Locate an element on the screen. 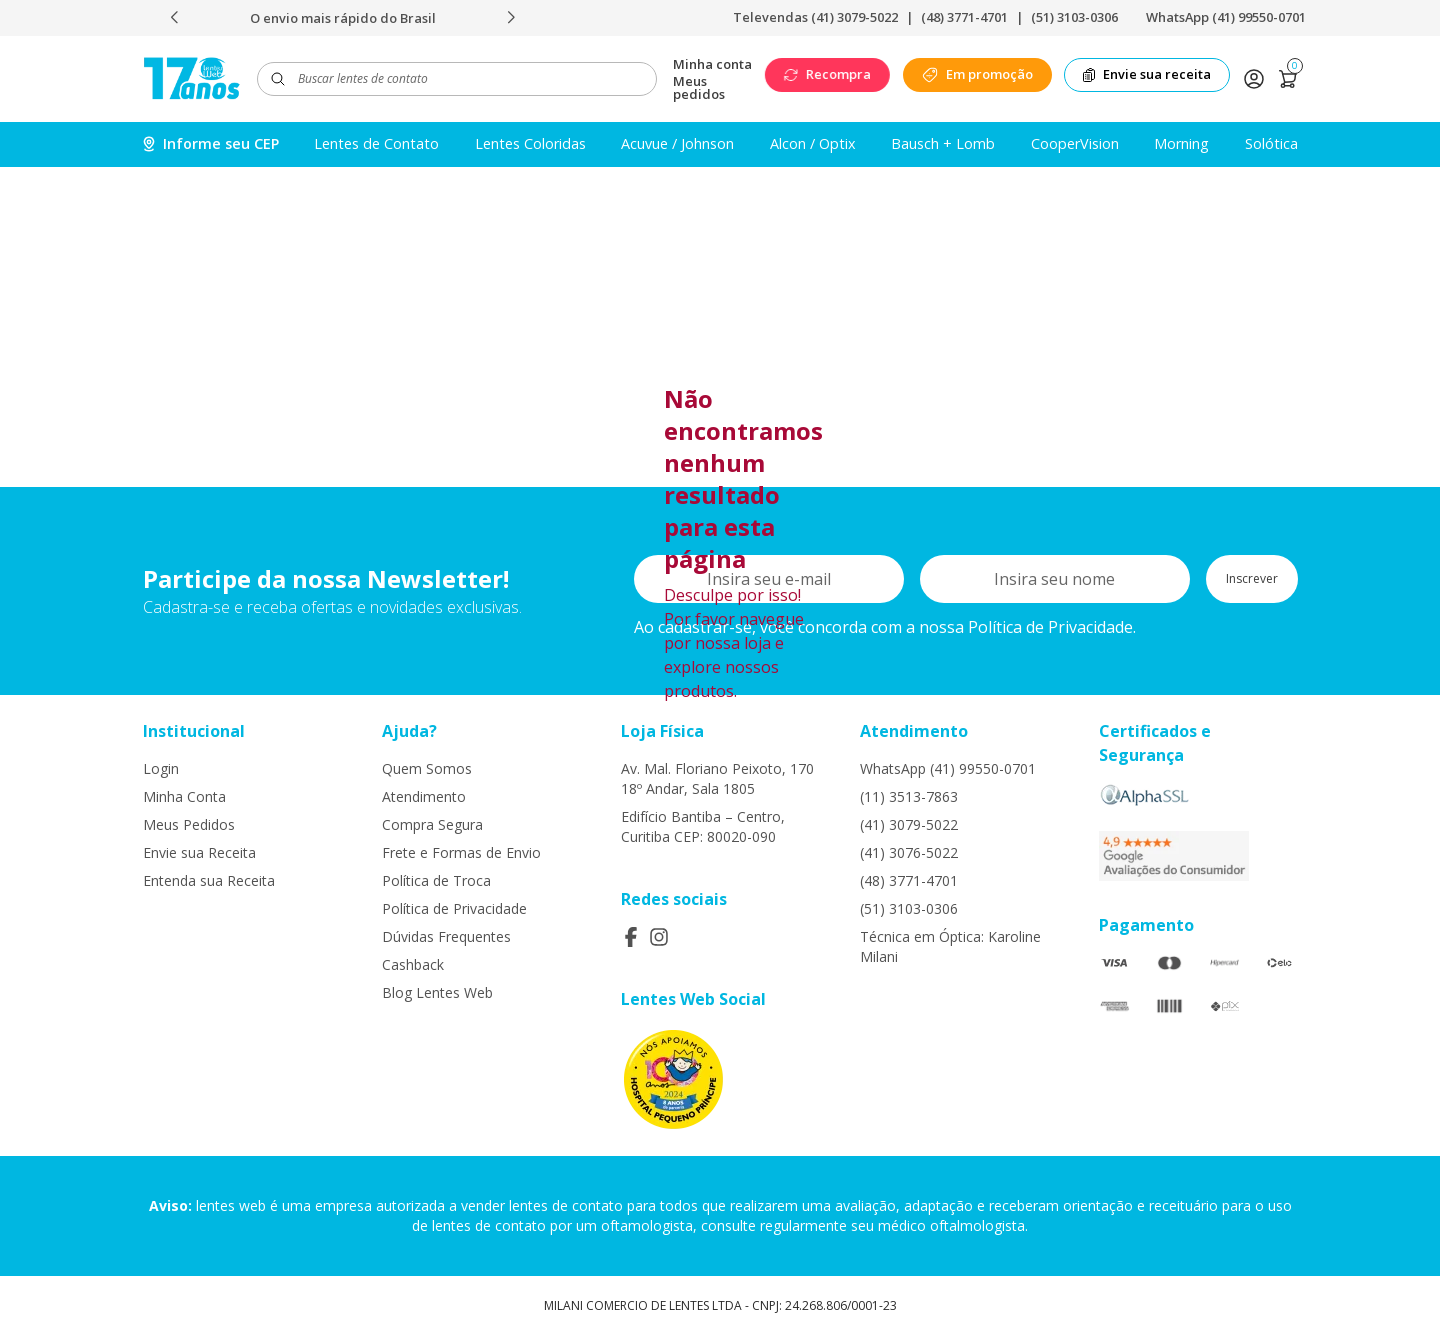 The image size is (1440, 1336). Informe seu CEP is located at coordinates (211, 143).